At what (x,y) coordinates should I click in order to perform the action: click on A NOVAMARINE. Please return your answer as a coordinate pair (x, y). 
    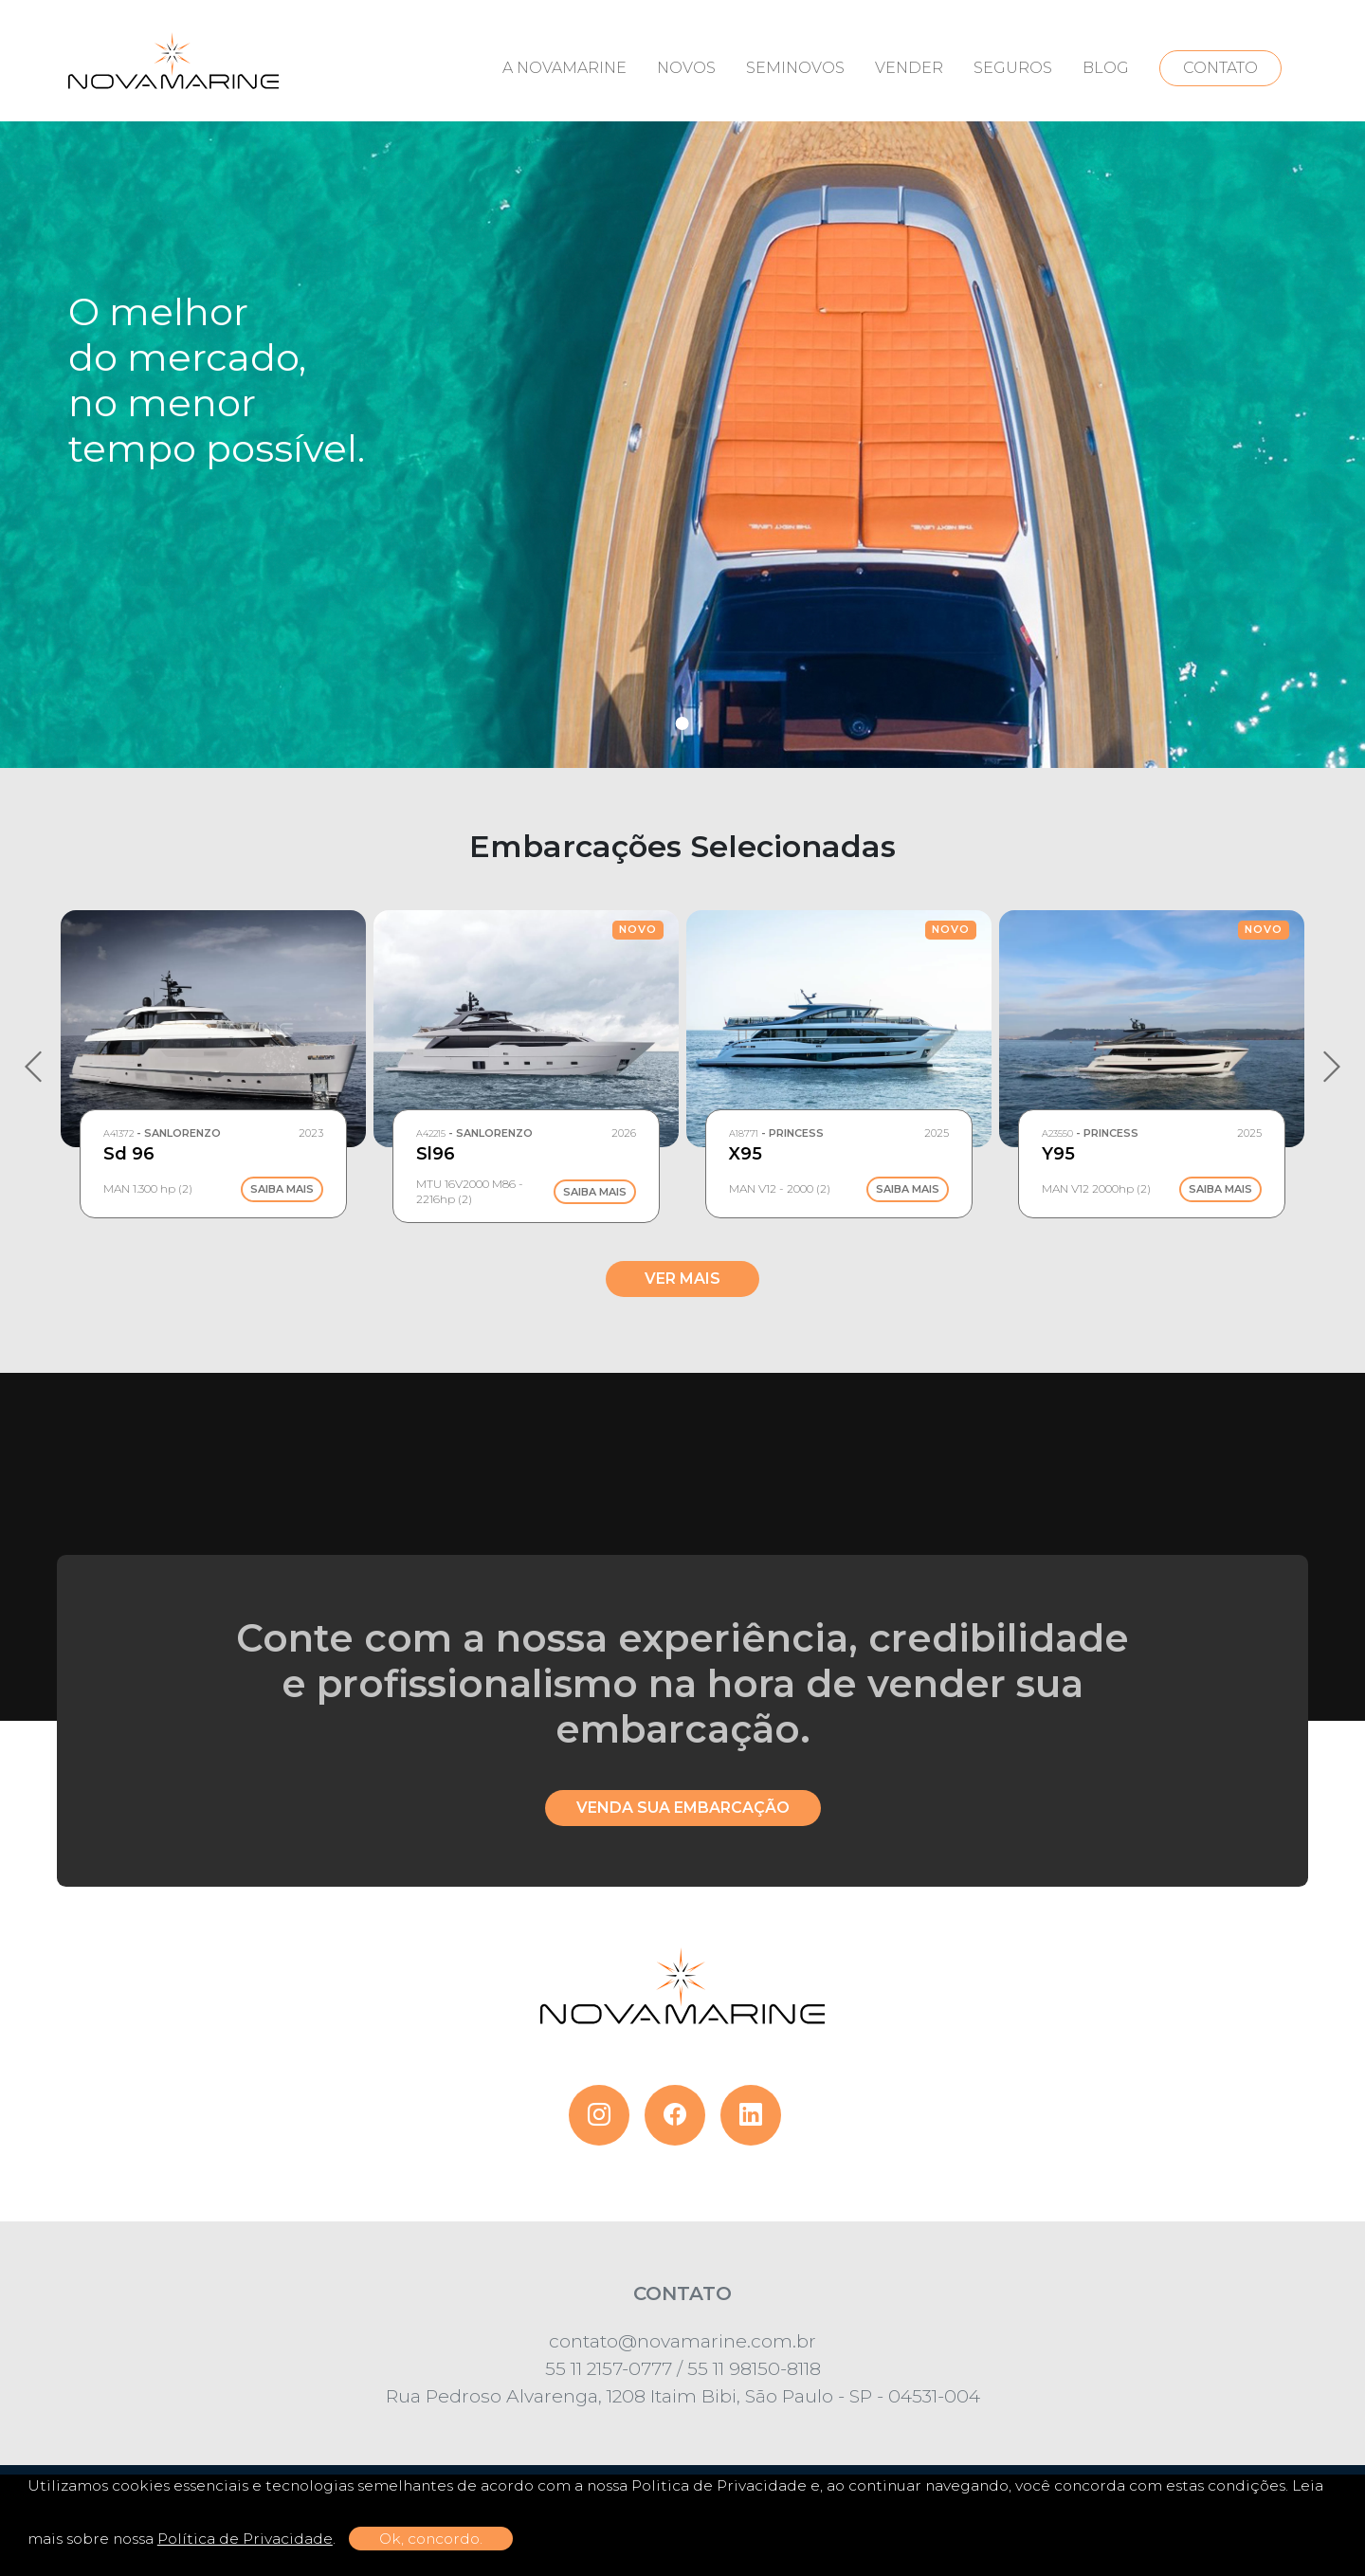
    Looking at the image, I should click on (564, 68).